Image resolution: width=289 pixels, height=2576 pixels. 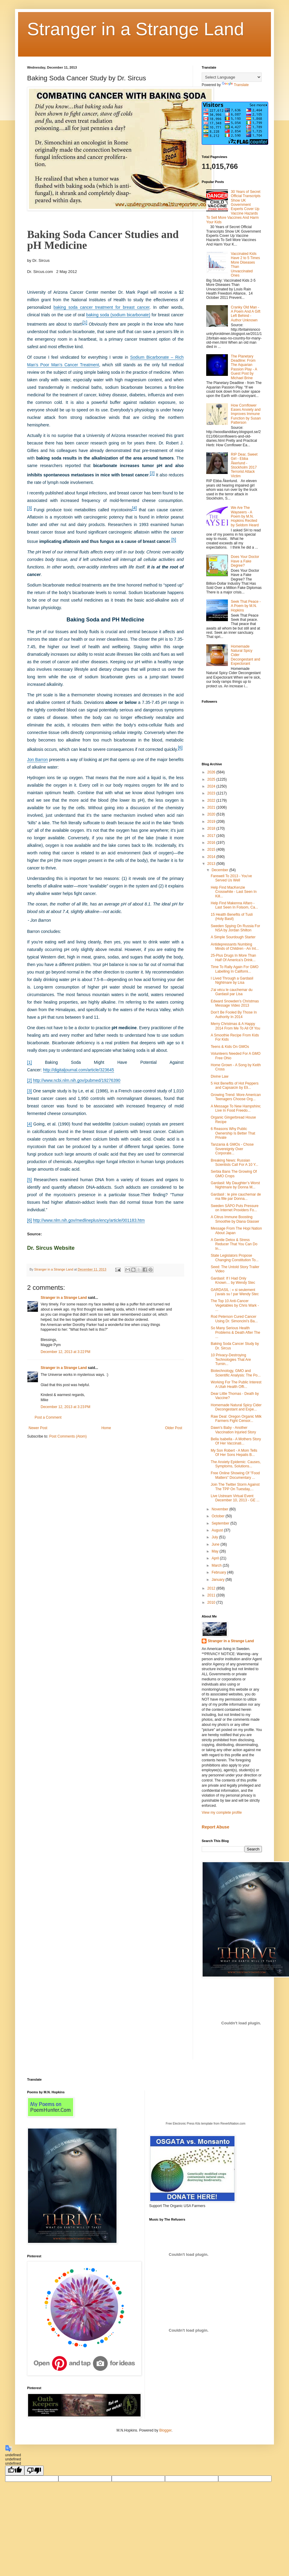 I want to click on RIP Dear, Sweet Girl - Ebba Åkerlund - Stockholm 2017 Terrorist Attack Victim, so click(x=244, y=465).